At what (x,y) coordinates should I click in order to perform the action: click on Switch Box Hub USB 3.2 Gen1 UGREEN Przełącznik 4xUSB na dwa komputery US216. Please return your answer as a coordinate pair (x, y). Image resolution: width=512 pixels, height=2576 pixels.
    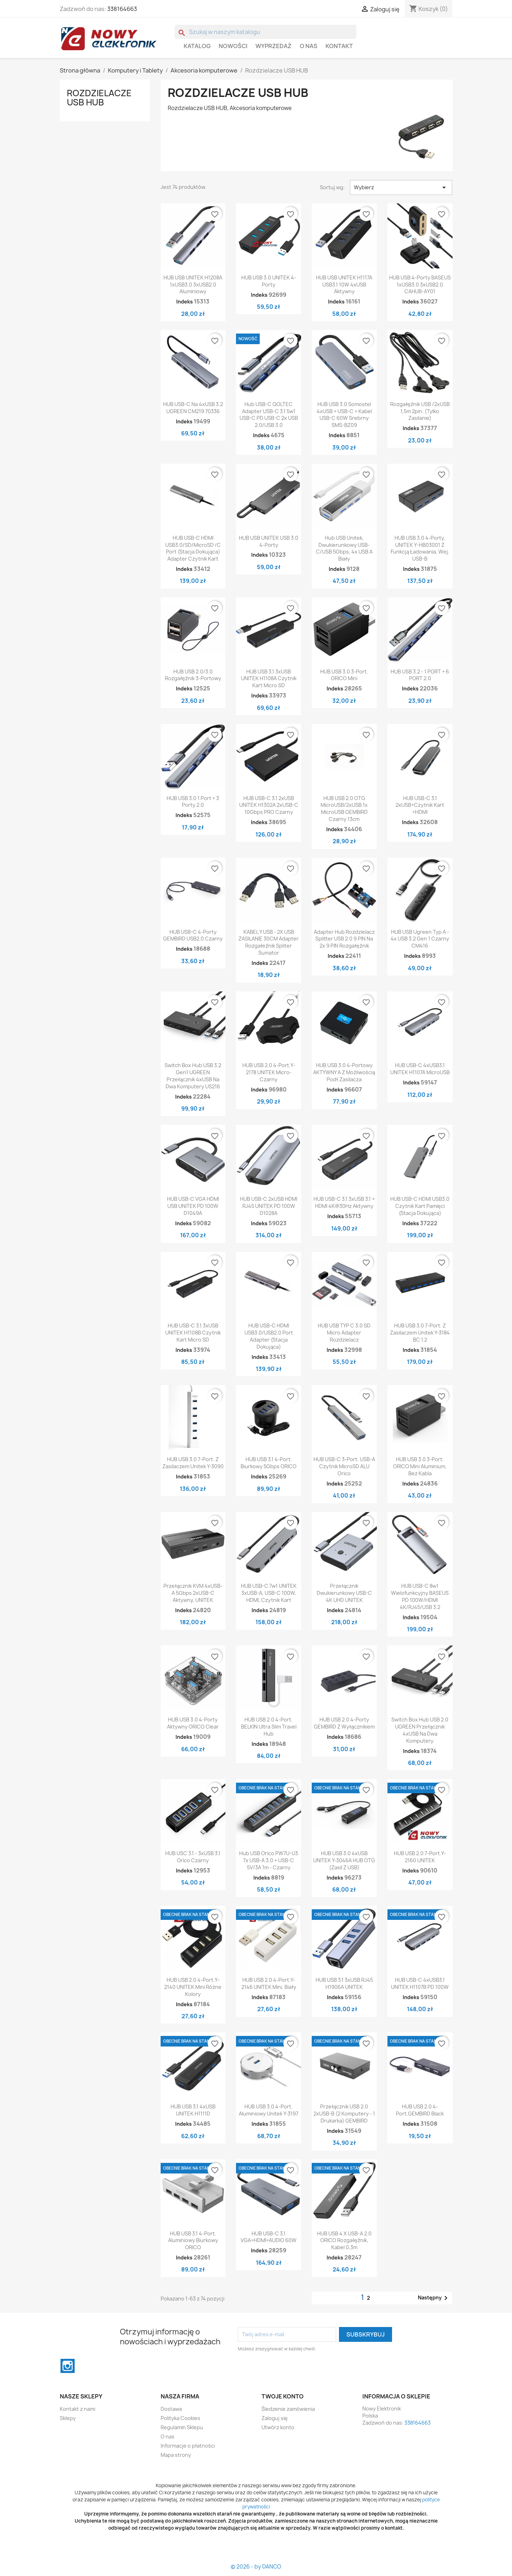
    Looking at the image, I should click on (193, 1075).